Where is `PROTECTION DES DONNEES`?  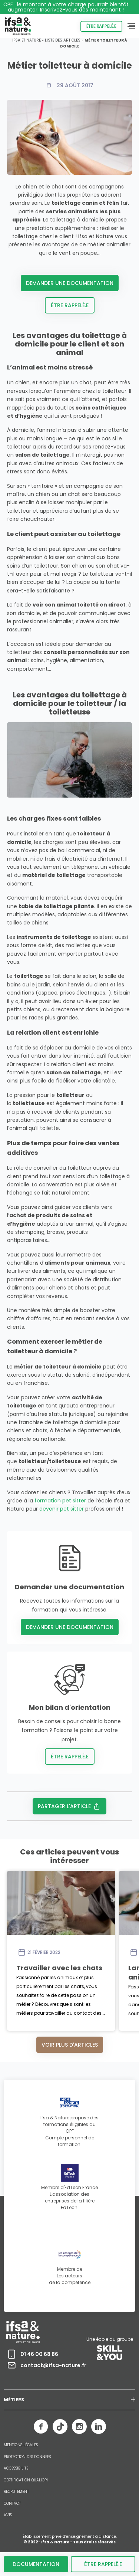
PROTECTION DES DONNEES is located at coordinates (27, 2457).